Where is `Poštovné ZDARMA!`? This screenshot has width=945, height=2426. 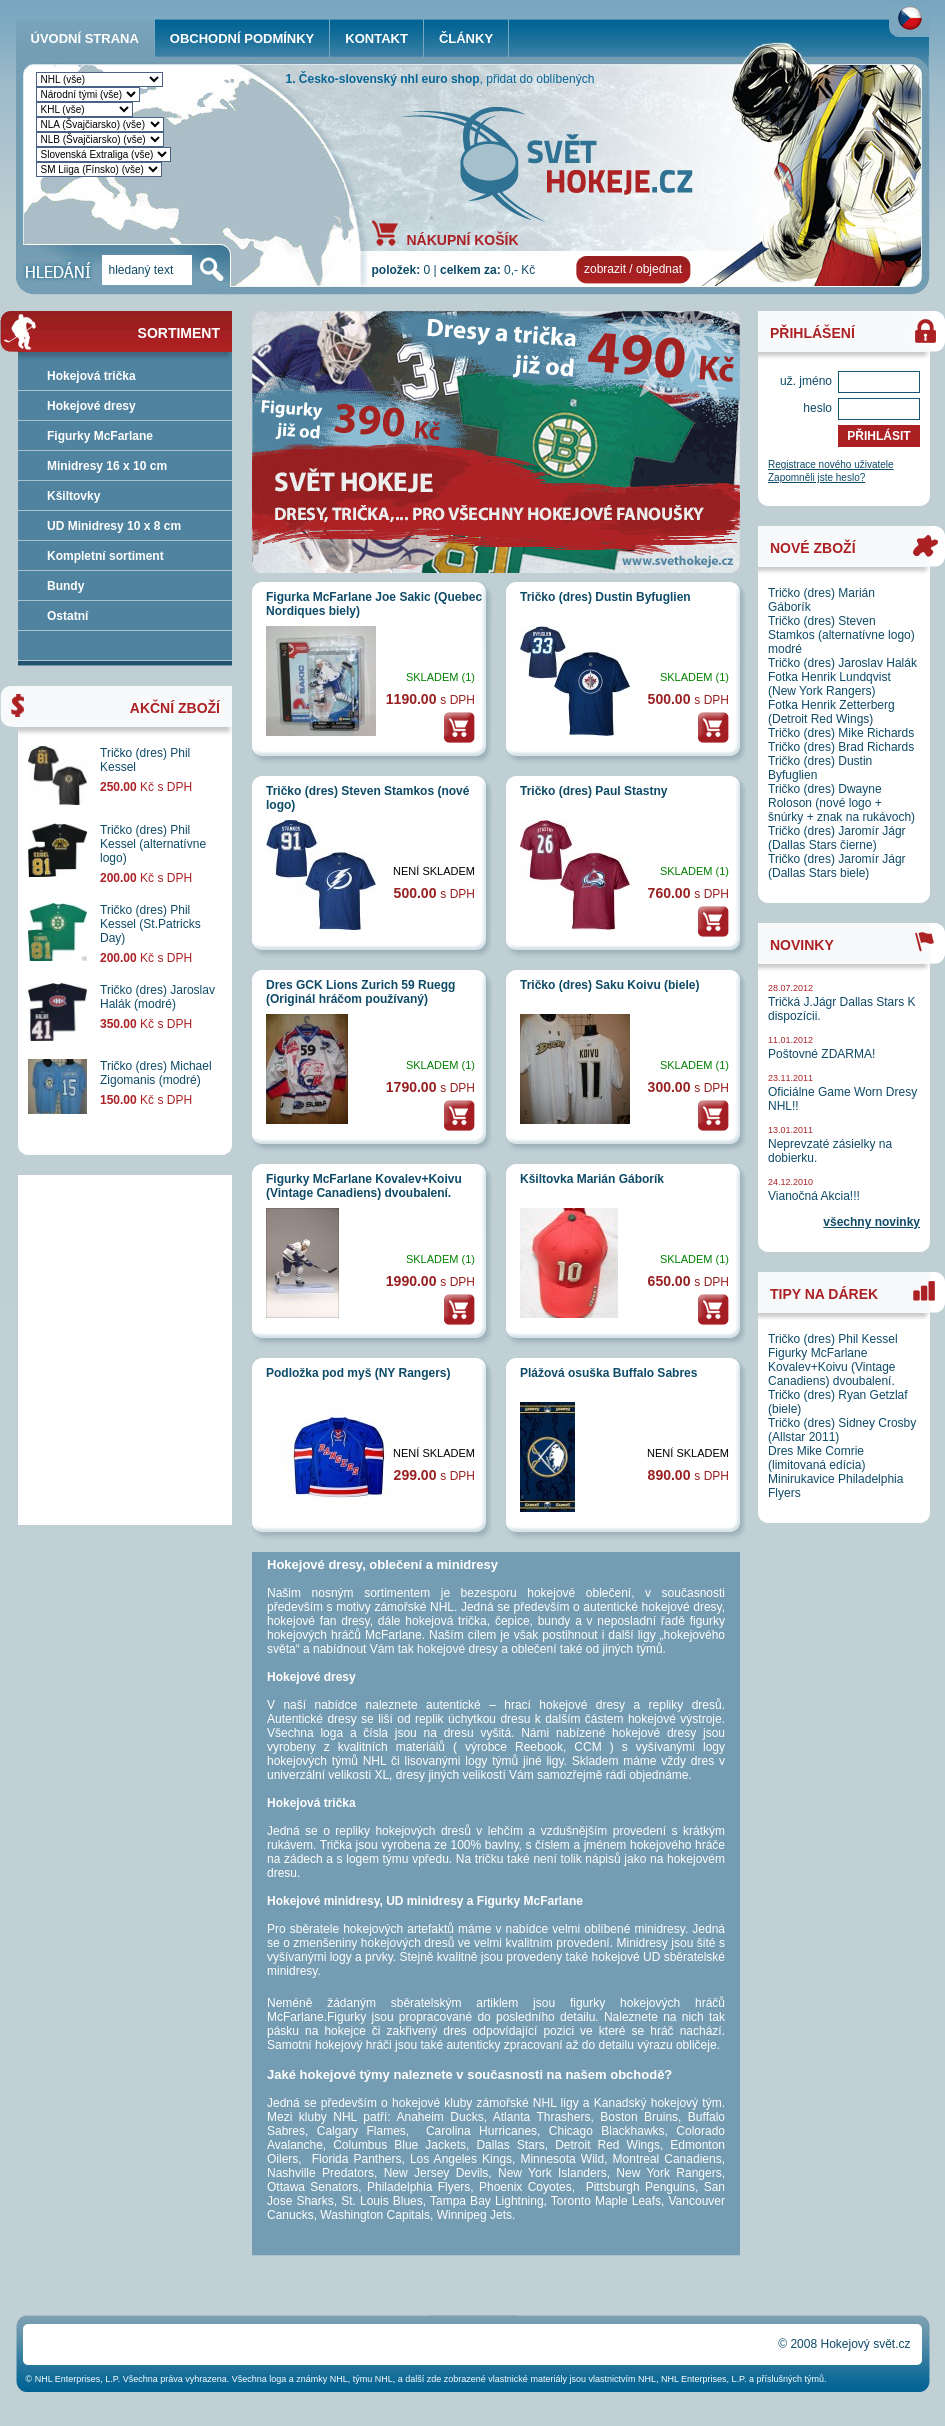 Poštovné ZDARMA! is located at coordinates (821, 1054).